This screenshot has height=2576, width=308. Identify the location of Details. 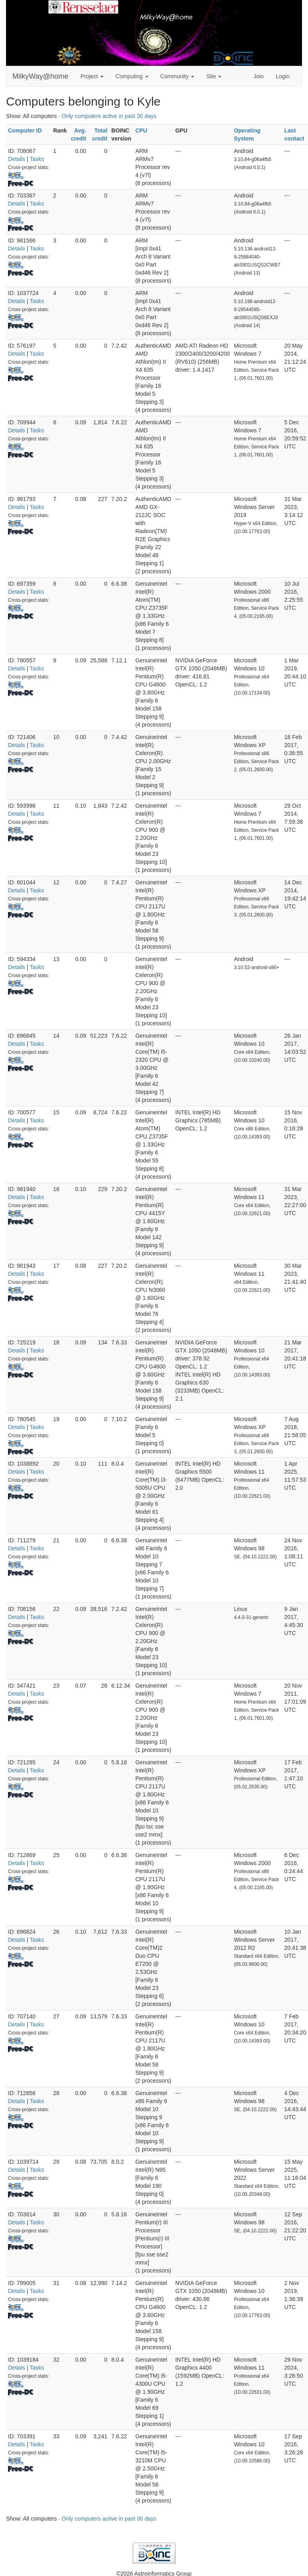
(16, 159).